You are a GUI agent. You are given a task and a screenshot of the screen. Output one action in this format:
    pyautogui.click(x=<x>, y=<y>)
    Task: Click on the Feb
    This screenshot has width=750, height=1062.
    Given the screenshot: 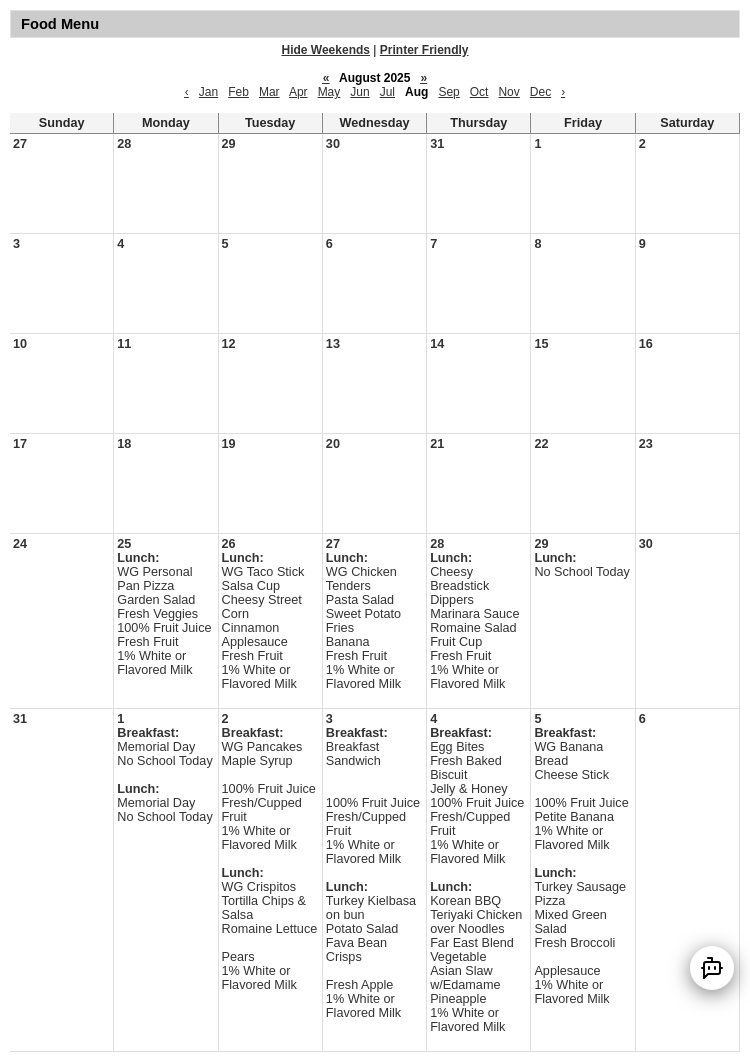 What is the action you would take?
    pyautogui.click(x=238, y=92)
    